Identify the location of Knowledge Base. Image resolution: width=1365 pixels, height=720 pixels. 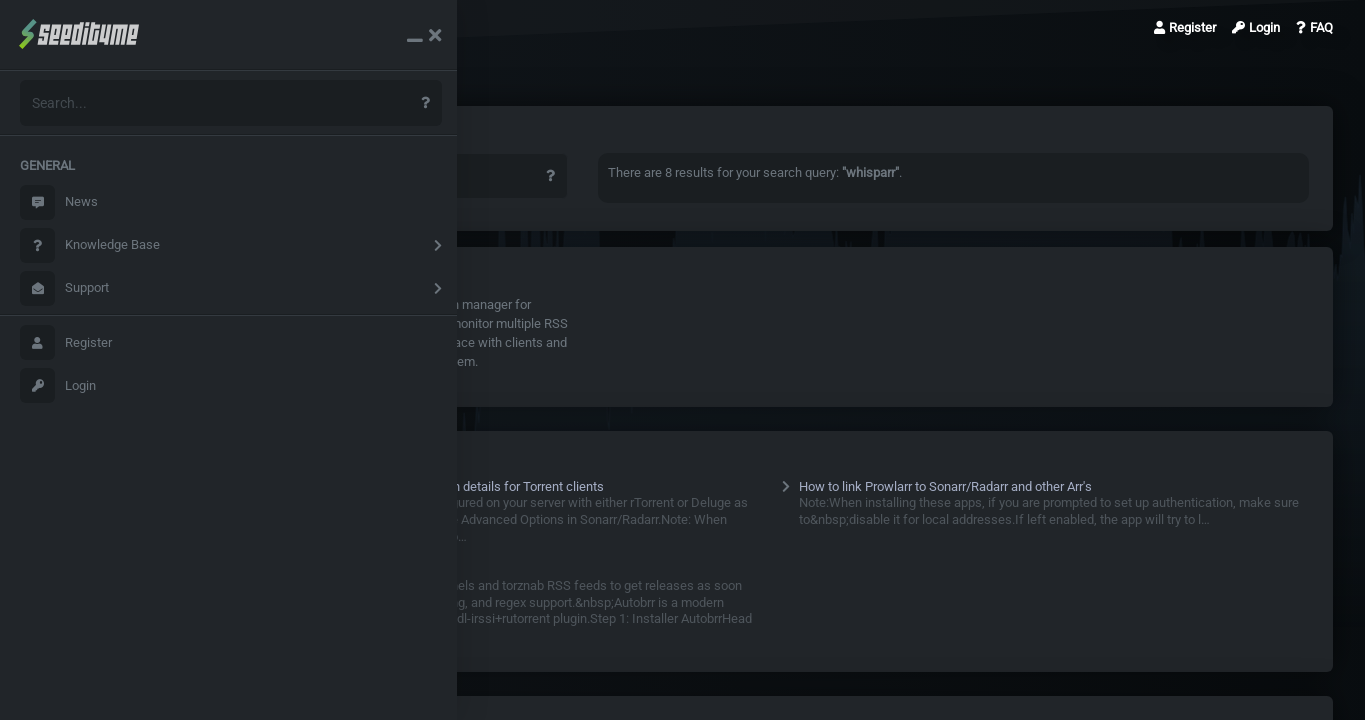
(90, 245).